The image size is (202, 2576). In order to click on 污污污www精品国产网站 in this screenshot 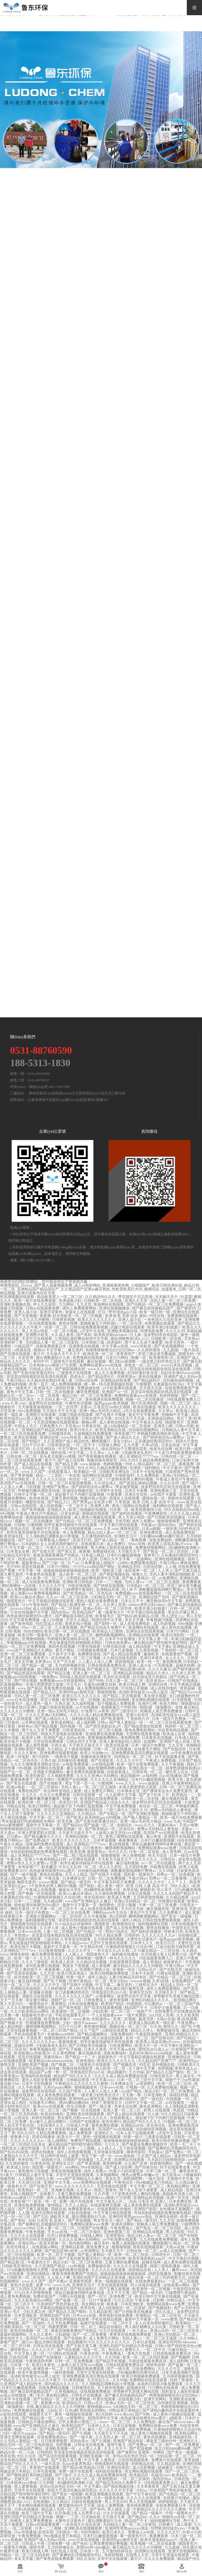, I will do `click(94, 1567)`.